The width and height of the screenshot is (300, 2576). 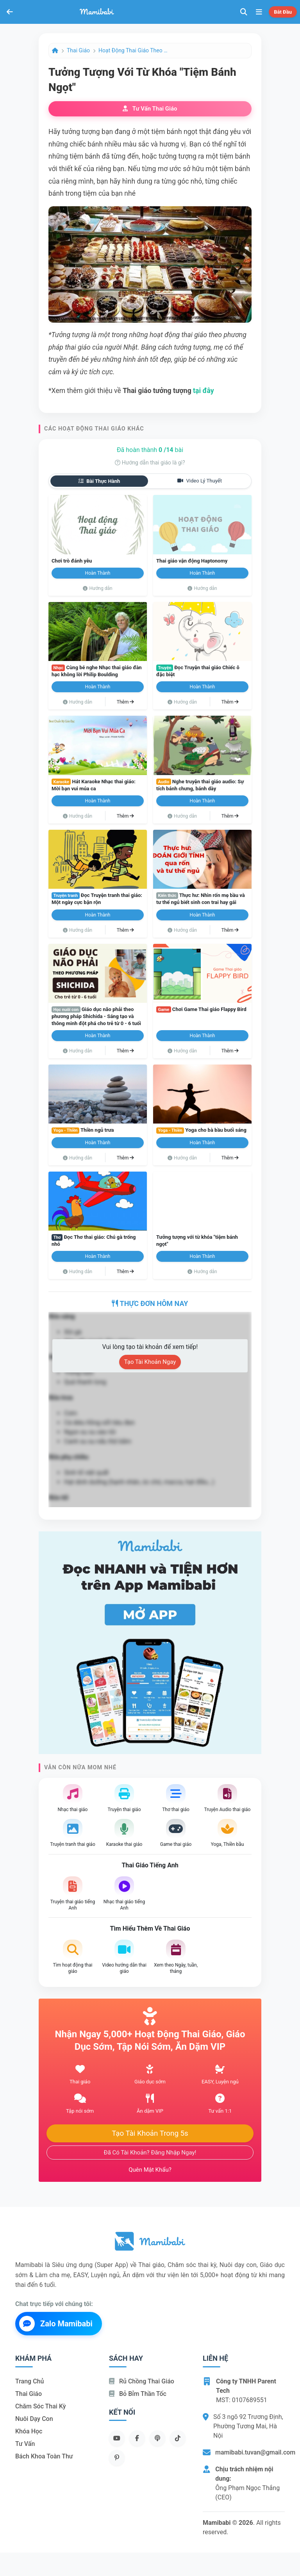 I want to click on Bách khoa toàn thư, so click(x=44, y=2456).